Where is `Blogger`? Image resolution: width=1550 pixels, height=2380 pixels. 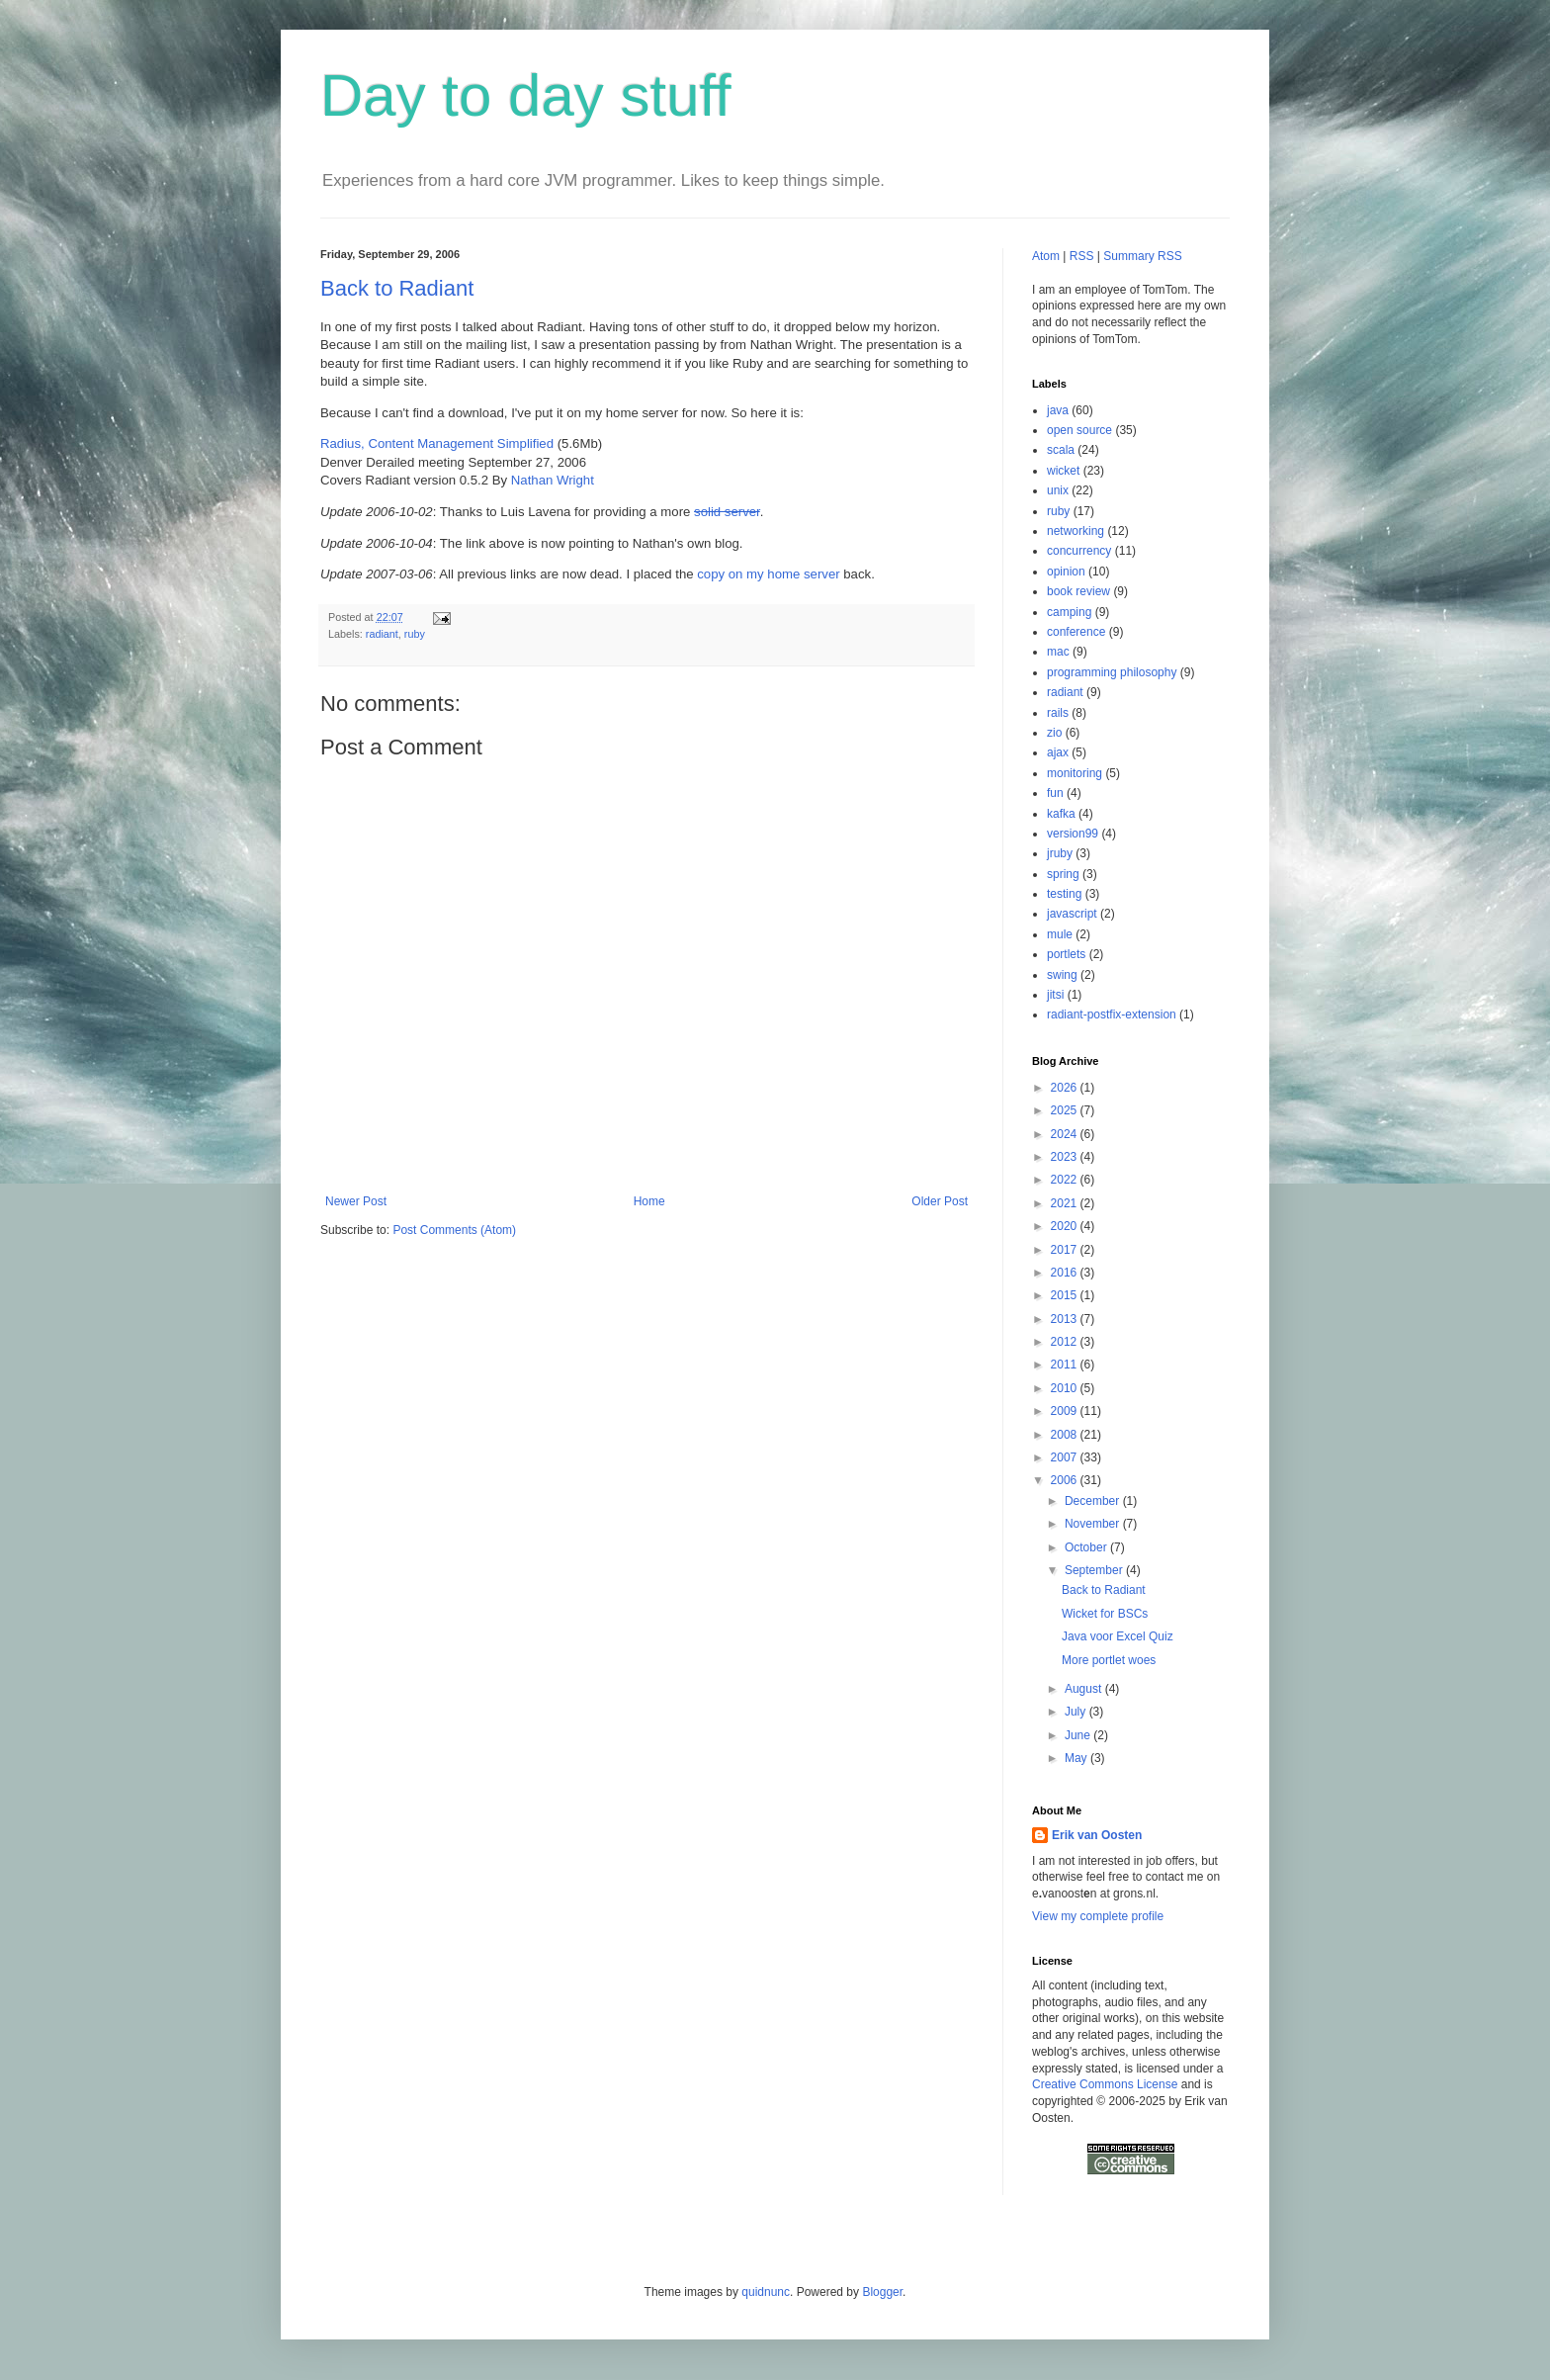
Blogger is located at coordinates (882, 2292).